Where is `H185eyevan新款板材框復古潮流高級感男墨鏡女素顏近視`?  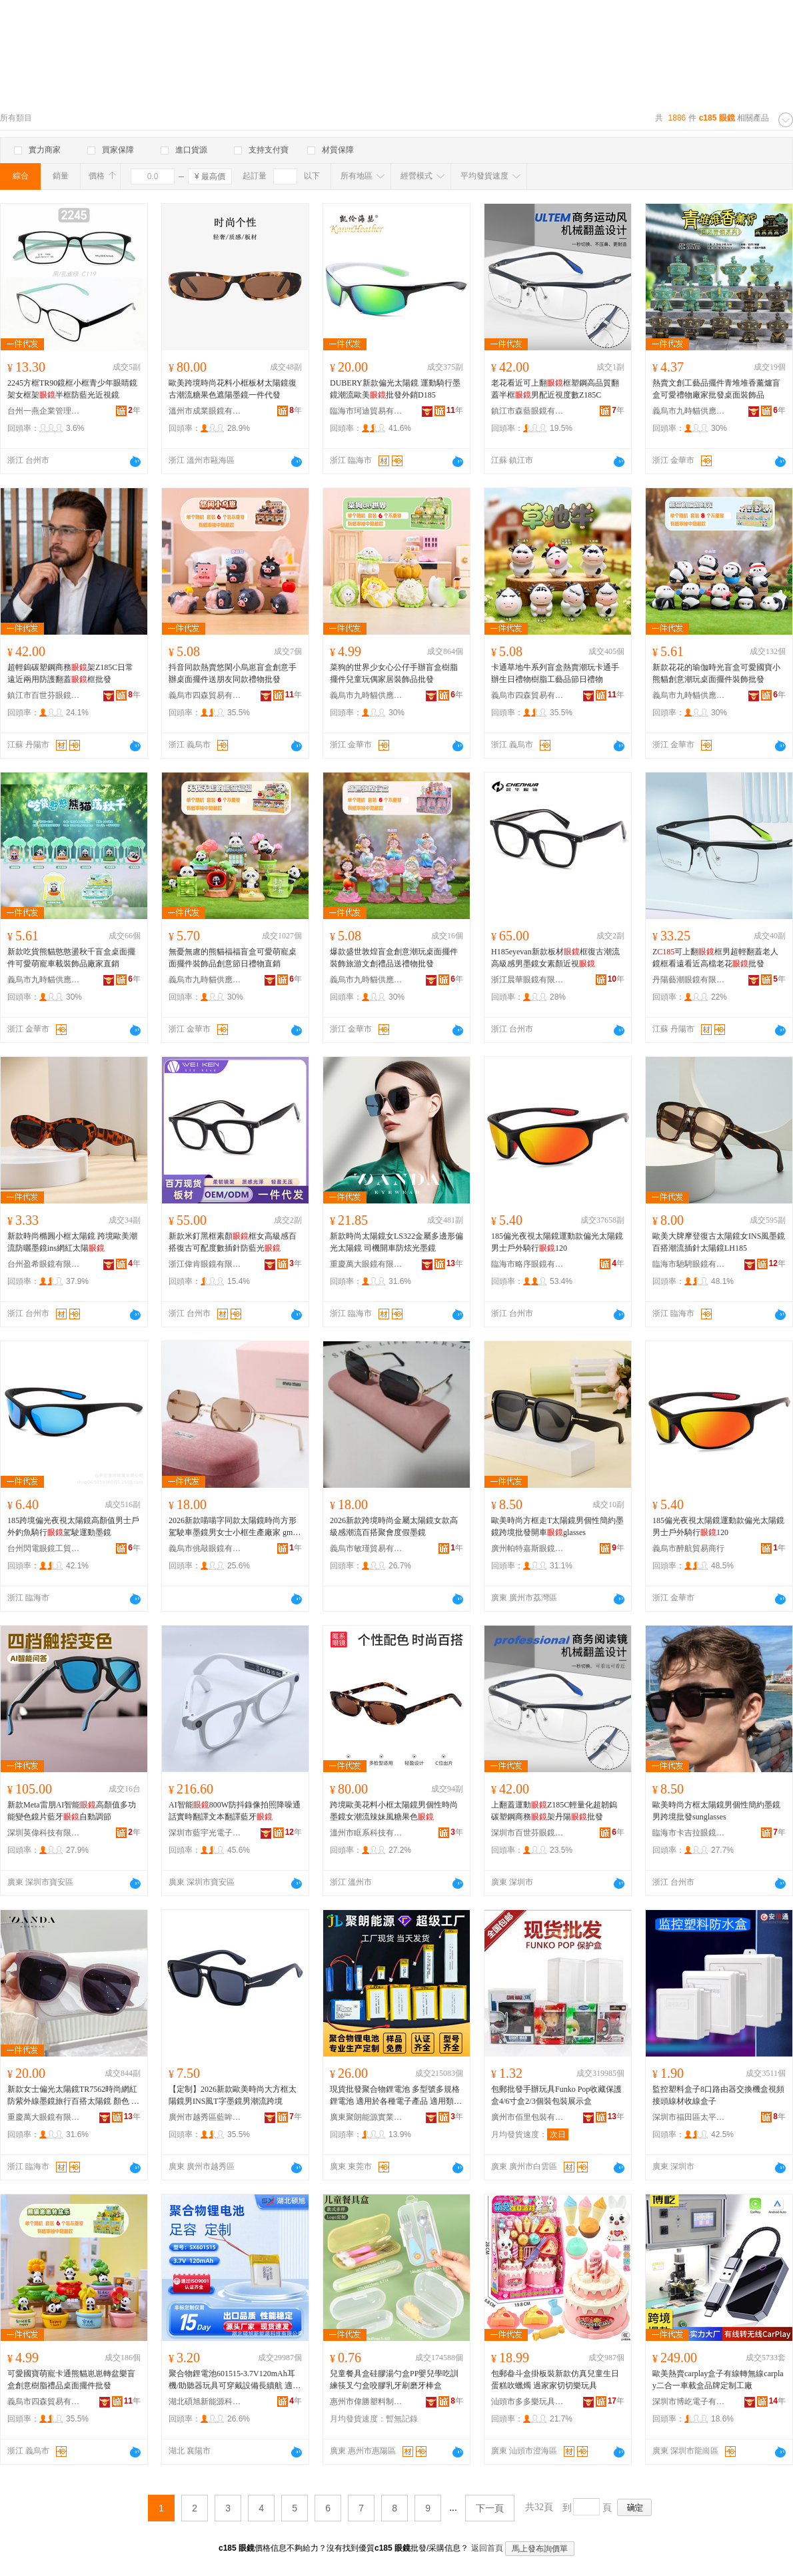
H185eyevan新款板材框復古潮流高級感男墨鏡女素顏近視 is located at coordinates (555, 957).